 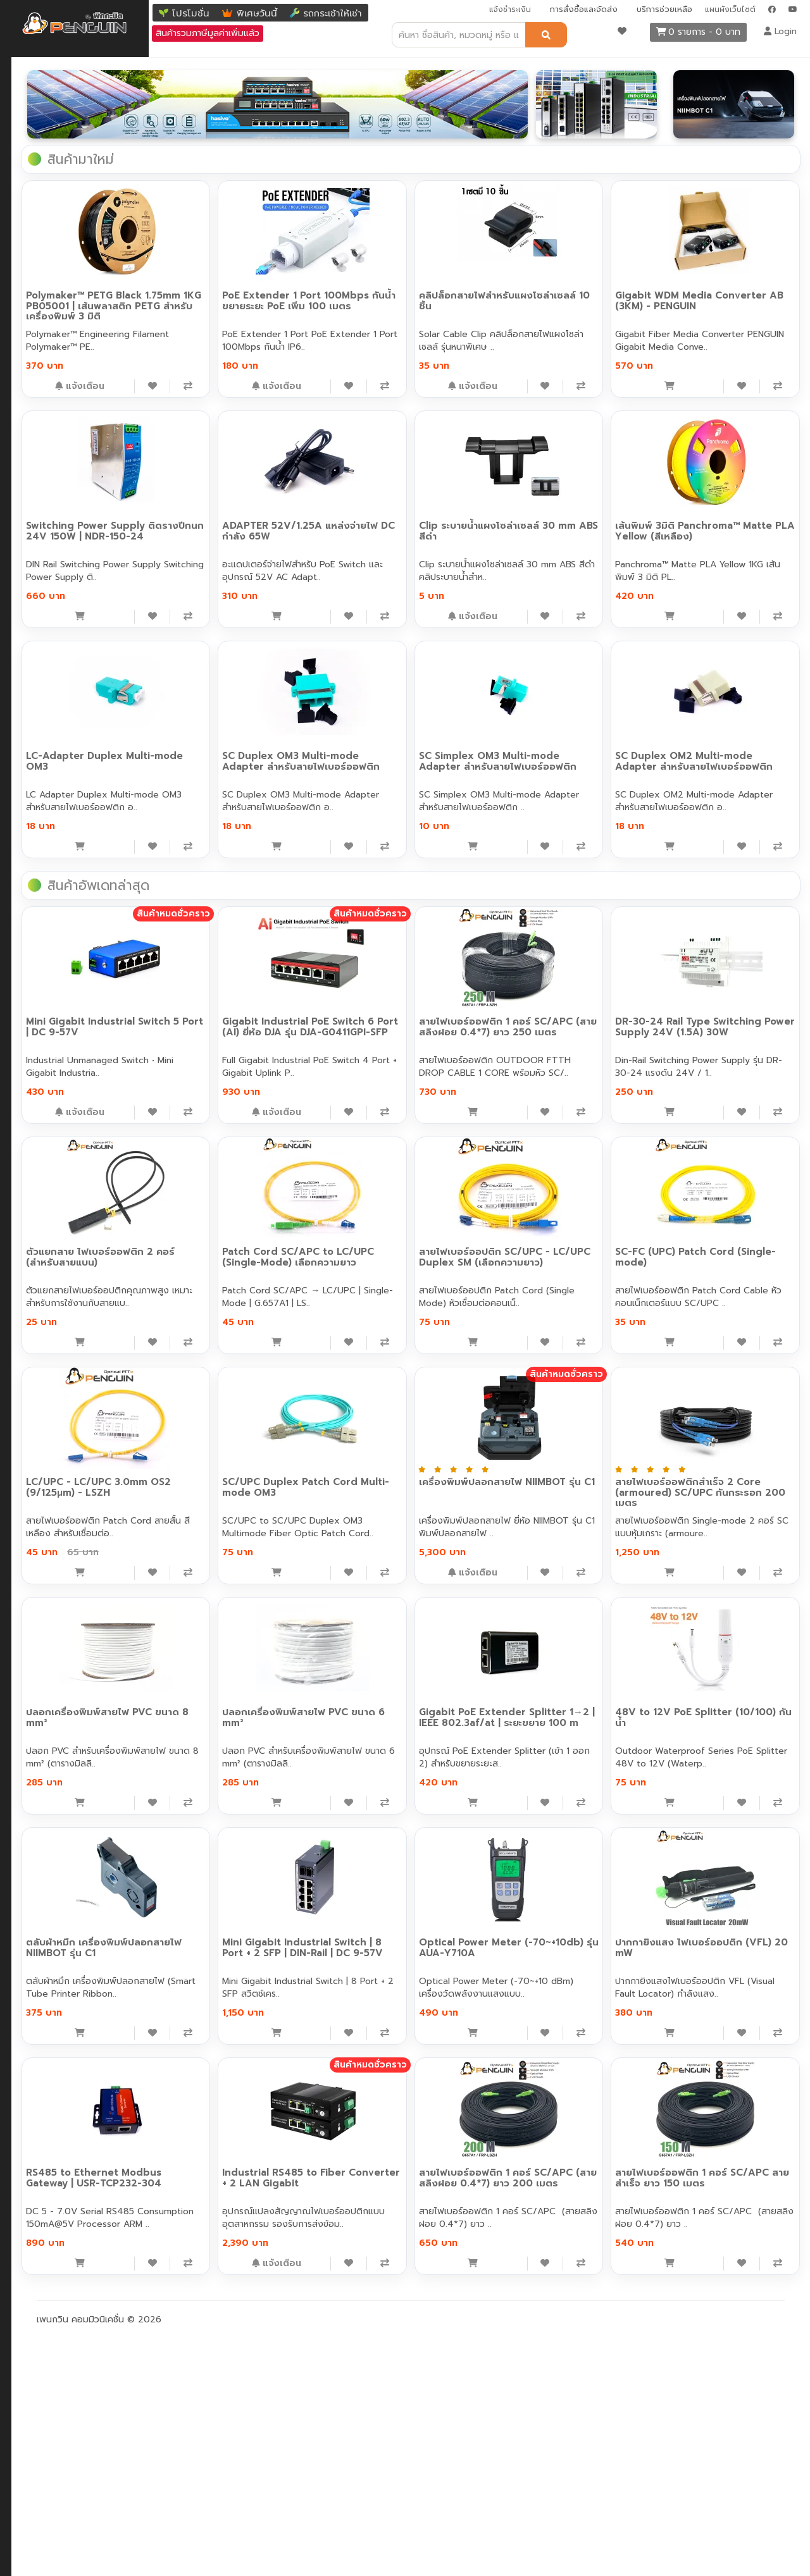 I want to click on รถกระเช้าให้เช่า, so click(x=332, y=13).